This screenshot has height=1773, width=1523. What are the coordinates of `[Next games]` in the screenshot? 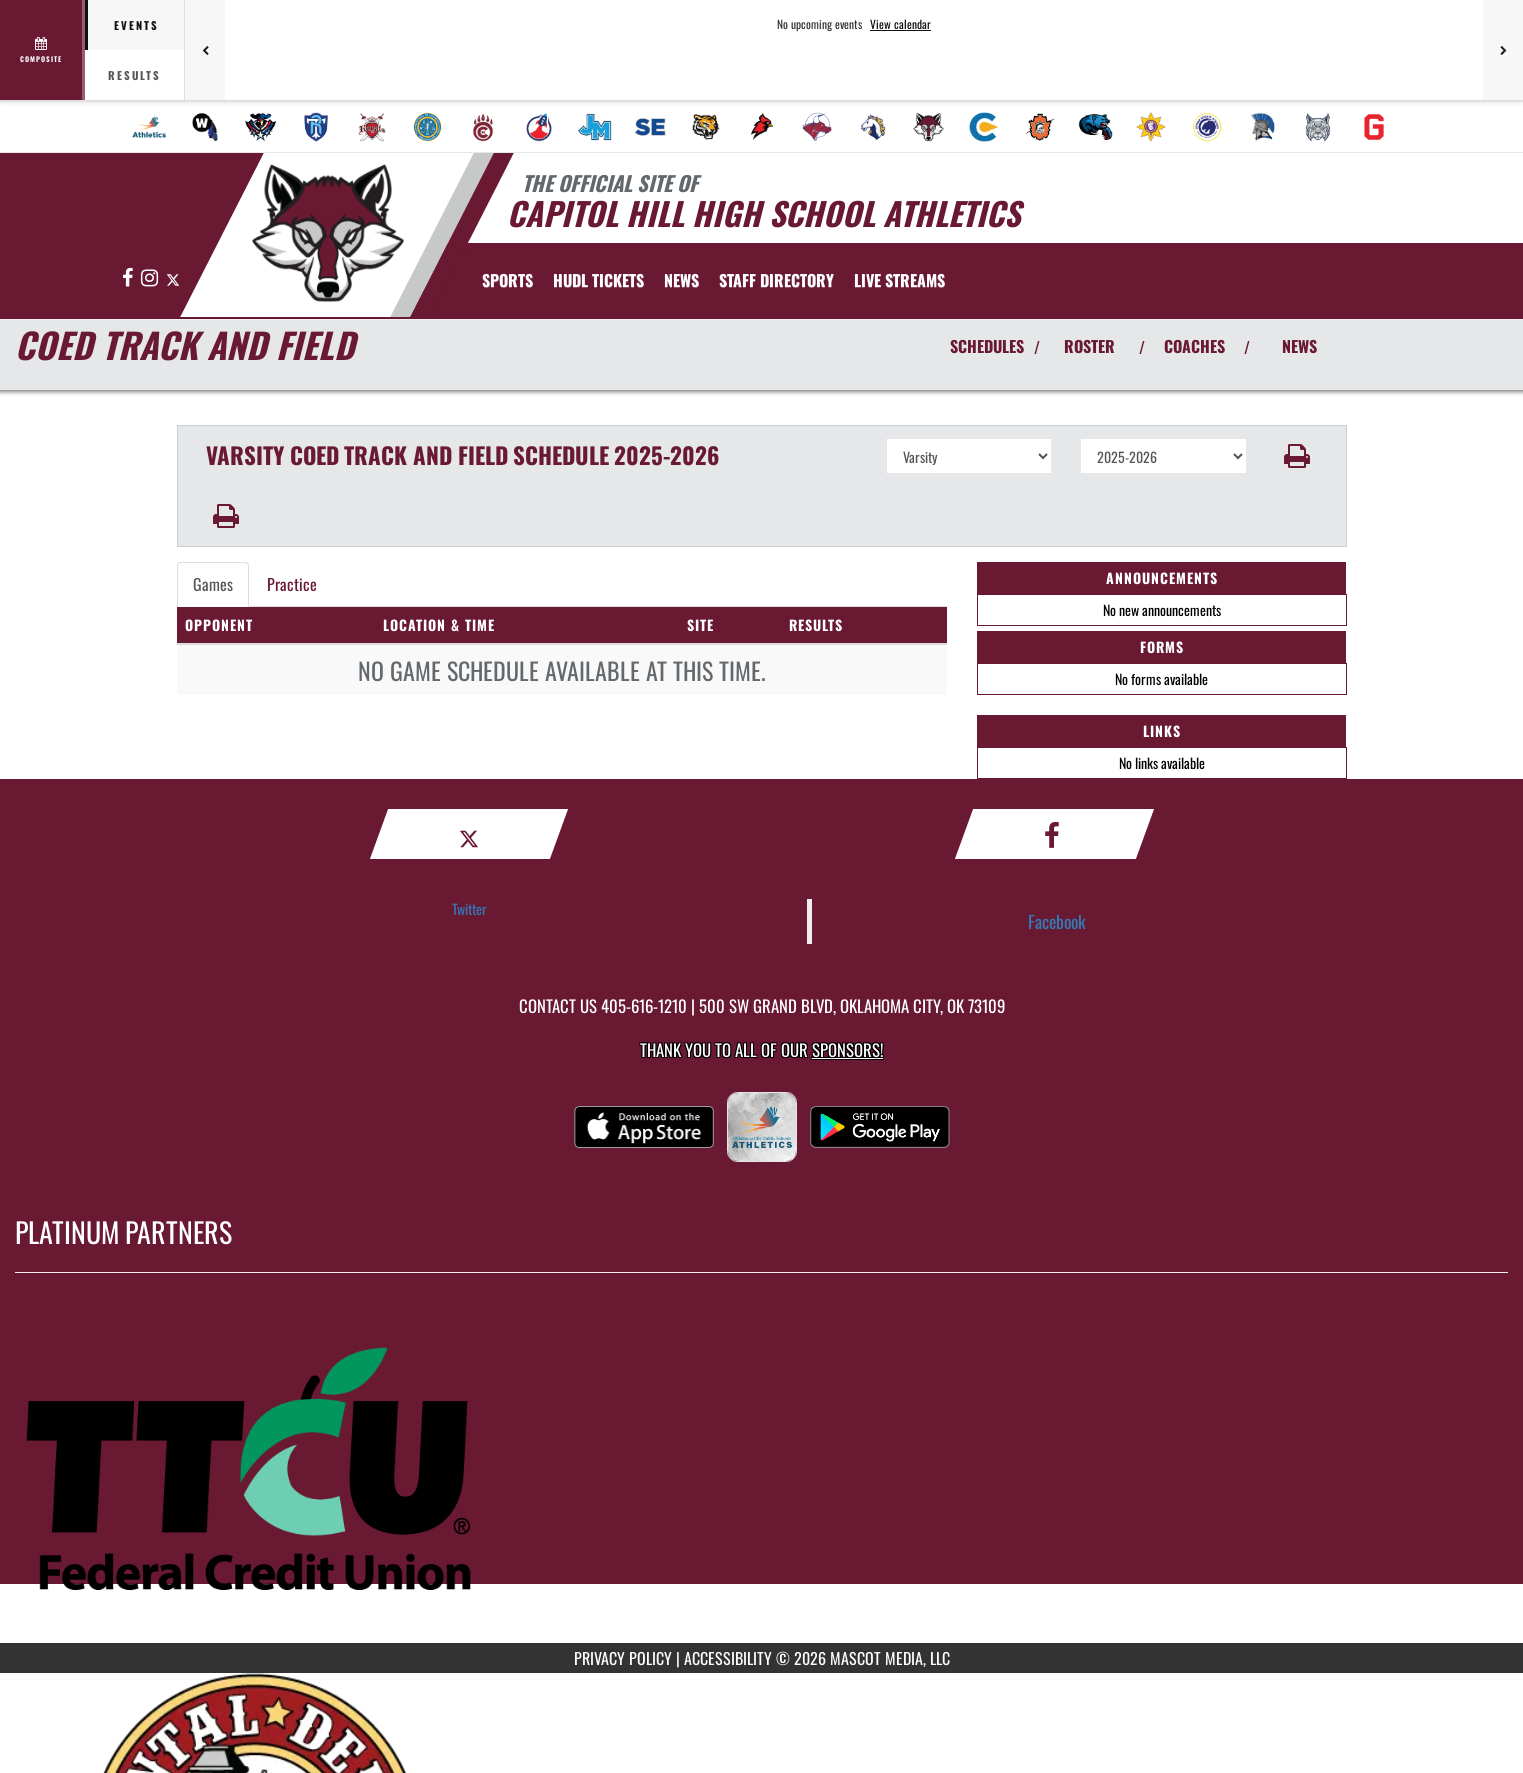 It's located at (1503, 50).